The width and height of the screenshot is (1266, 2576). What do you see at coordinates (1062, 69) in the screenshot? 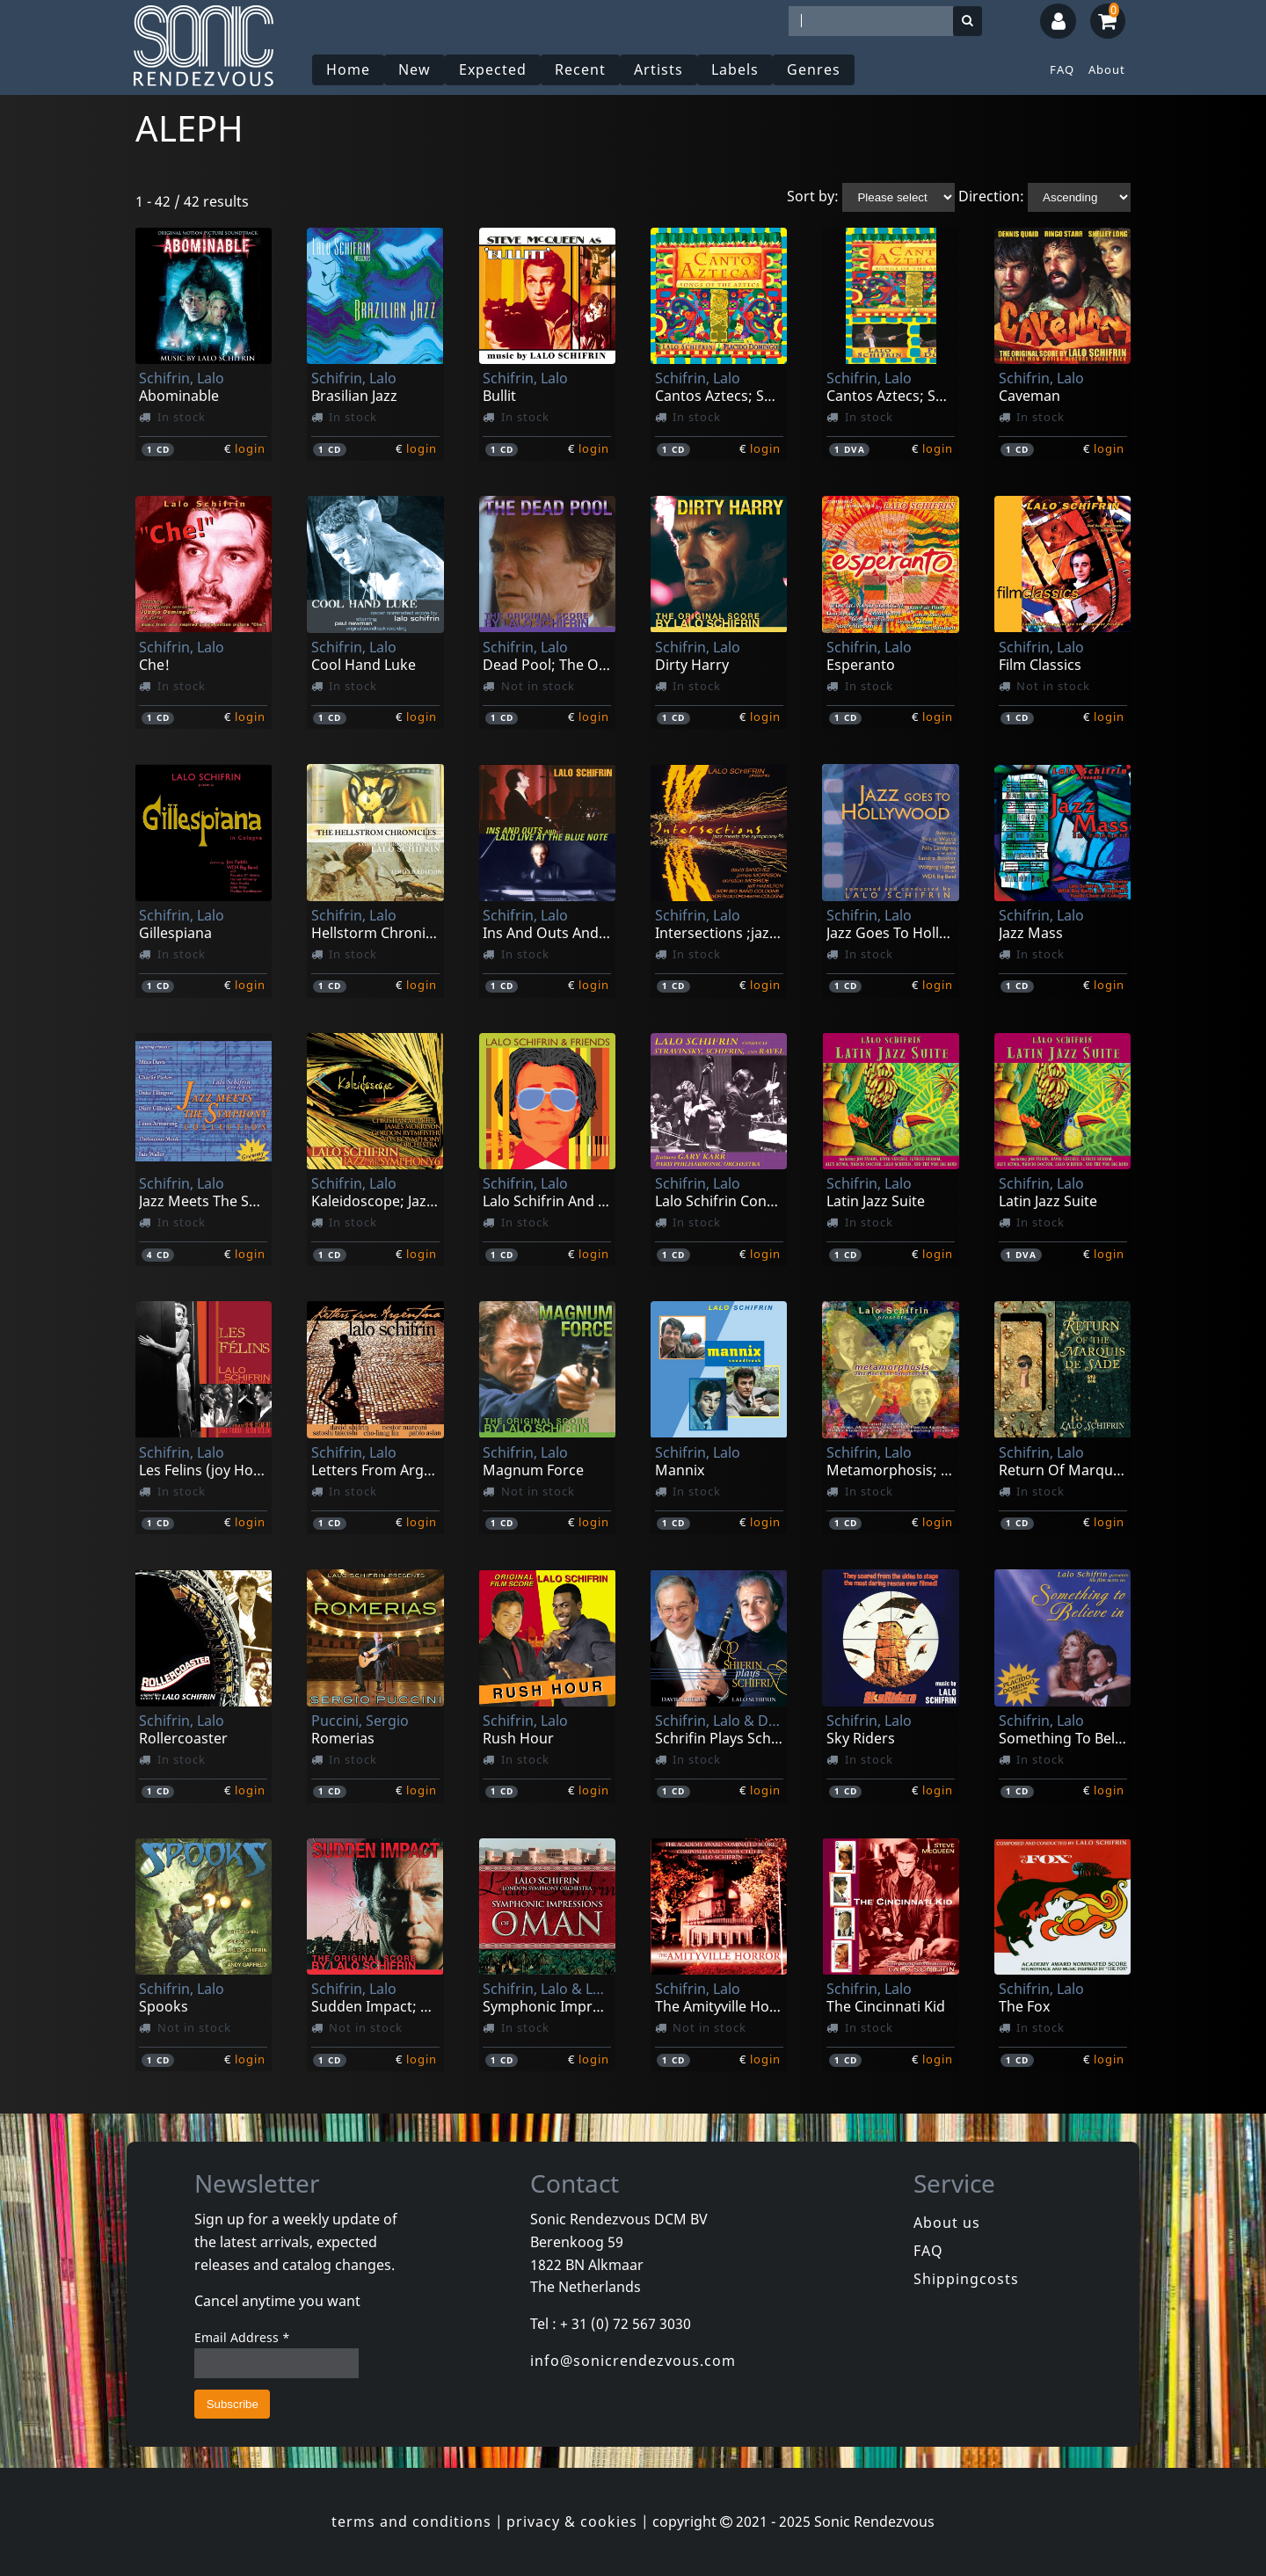
I see `FAQ` at bounding box center [1062, 69].